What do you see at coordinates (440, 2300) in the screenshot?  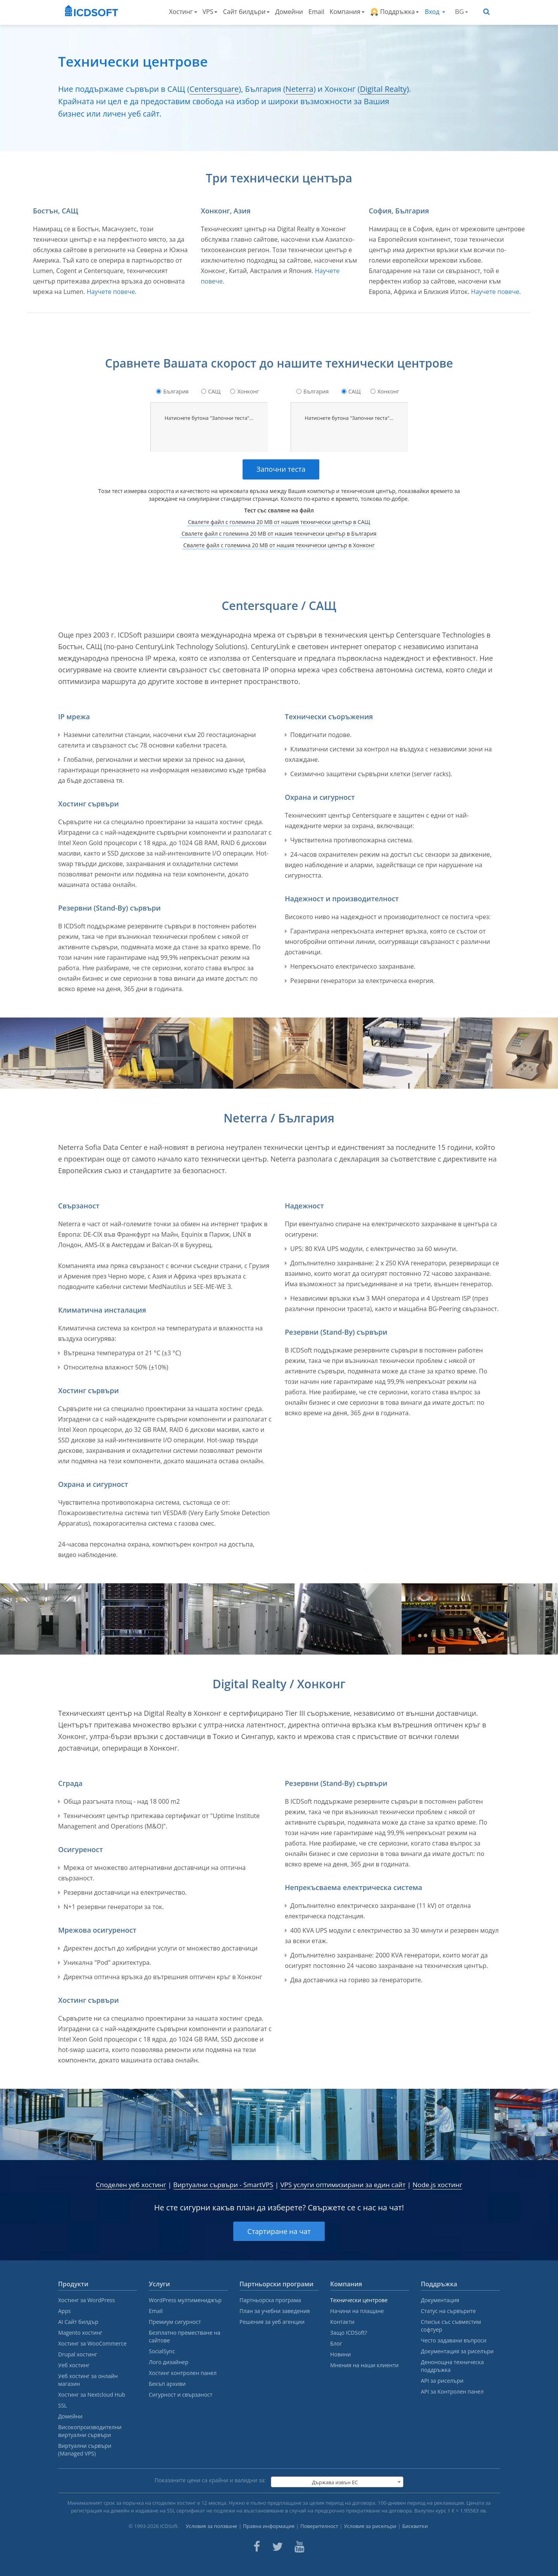 I see `Документация` at bounding box center [440, 2300].